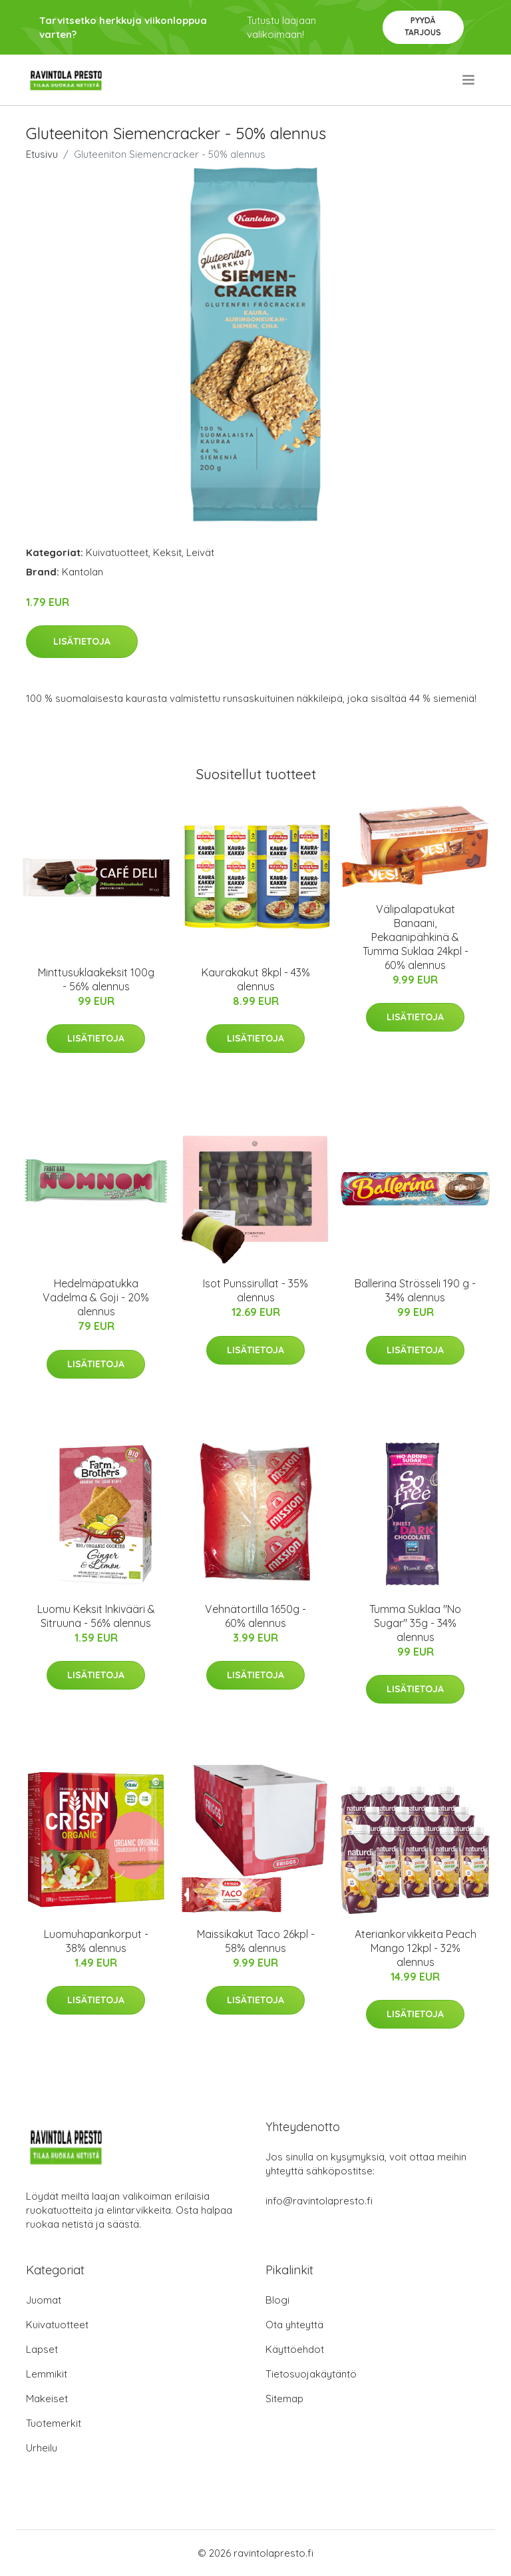 This screenshot has width=511, height=2576. What do you see at coordinates (46, 2374) in the screenshot?
I see `Lemmikit` at bounding box center [46, 2374].